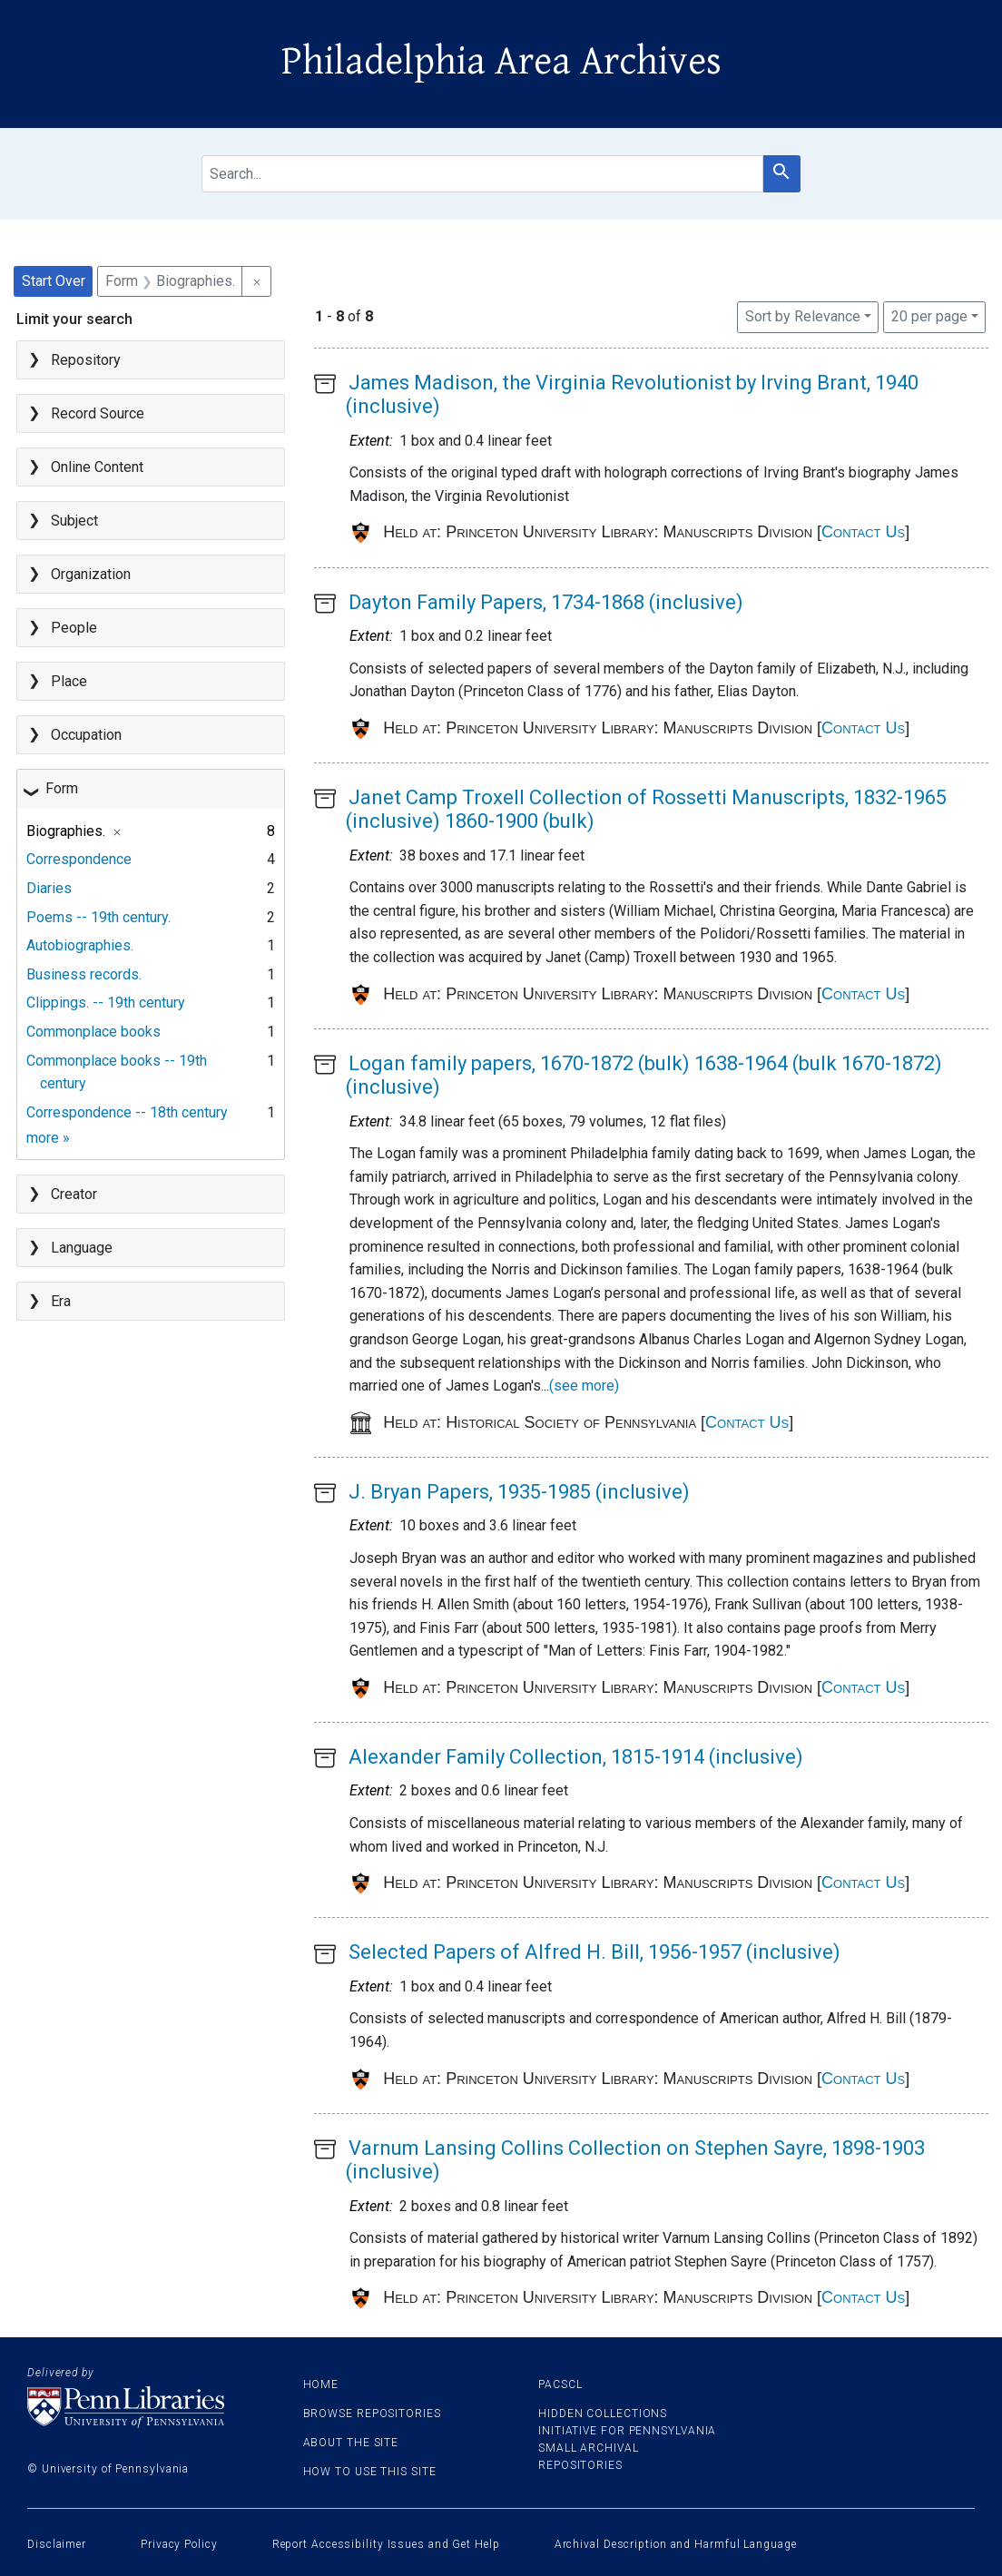  What do you see at coordinates (86, 734) in the screenshot?
I see `Occupation` at bounding box center [86, 734].